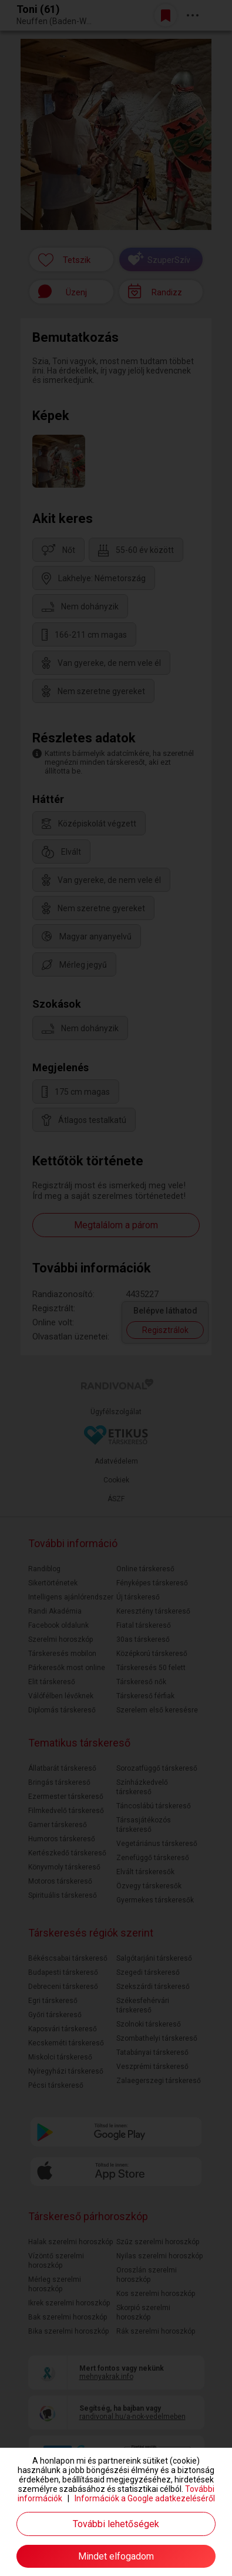  I want to click on Információk a Google adatkezeléséről, so click(145, 2498).